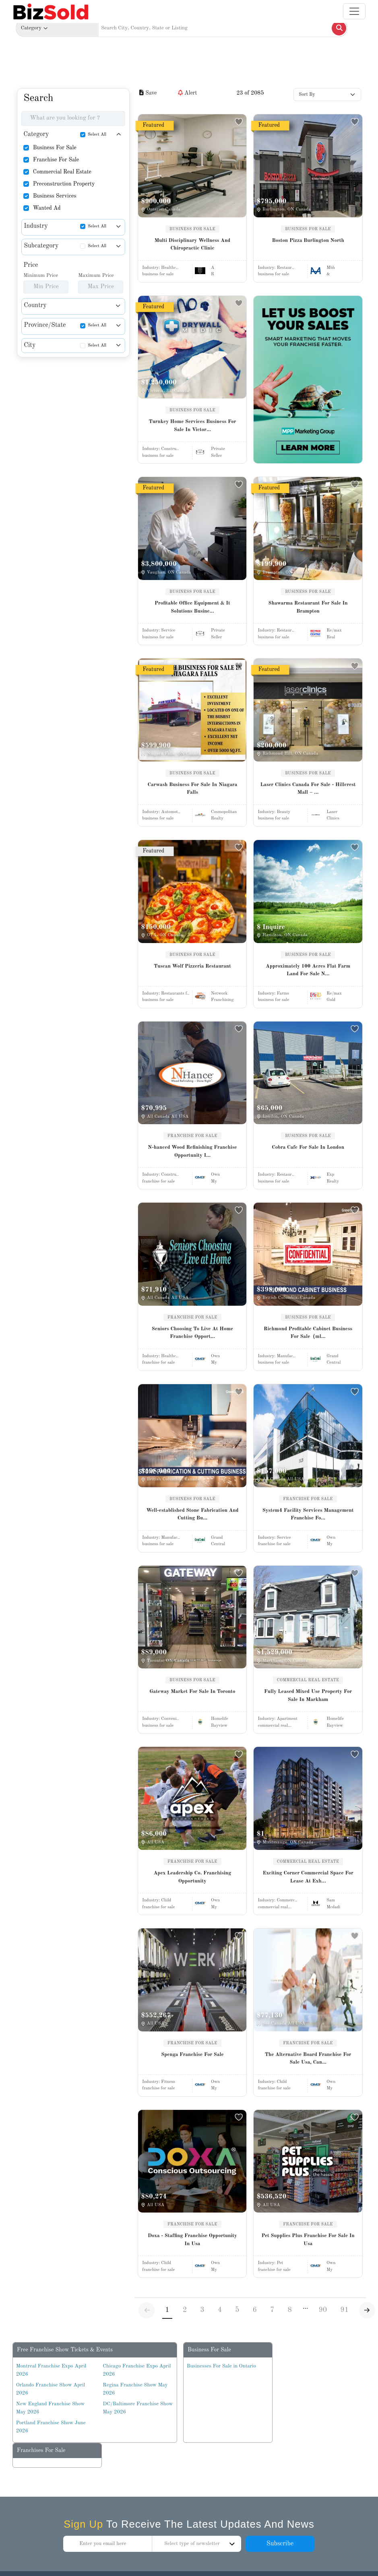 Image resolution: width=378 pixels, height=2576 pixels. What do you see at coordinates (192, 229) in the screenshot?
I see `BUSINESS FOR SALE` at bounding box center [192, 229].